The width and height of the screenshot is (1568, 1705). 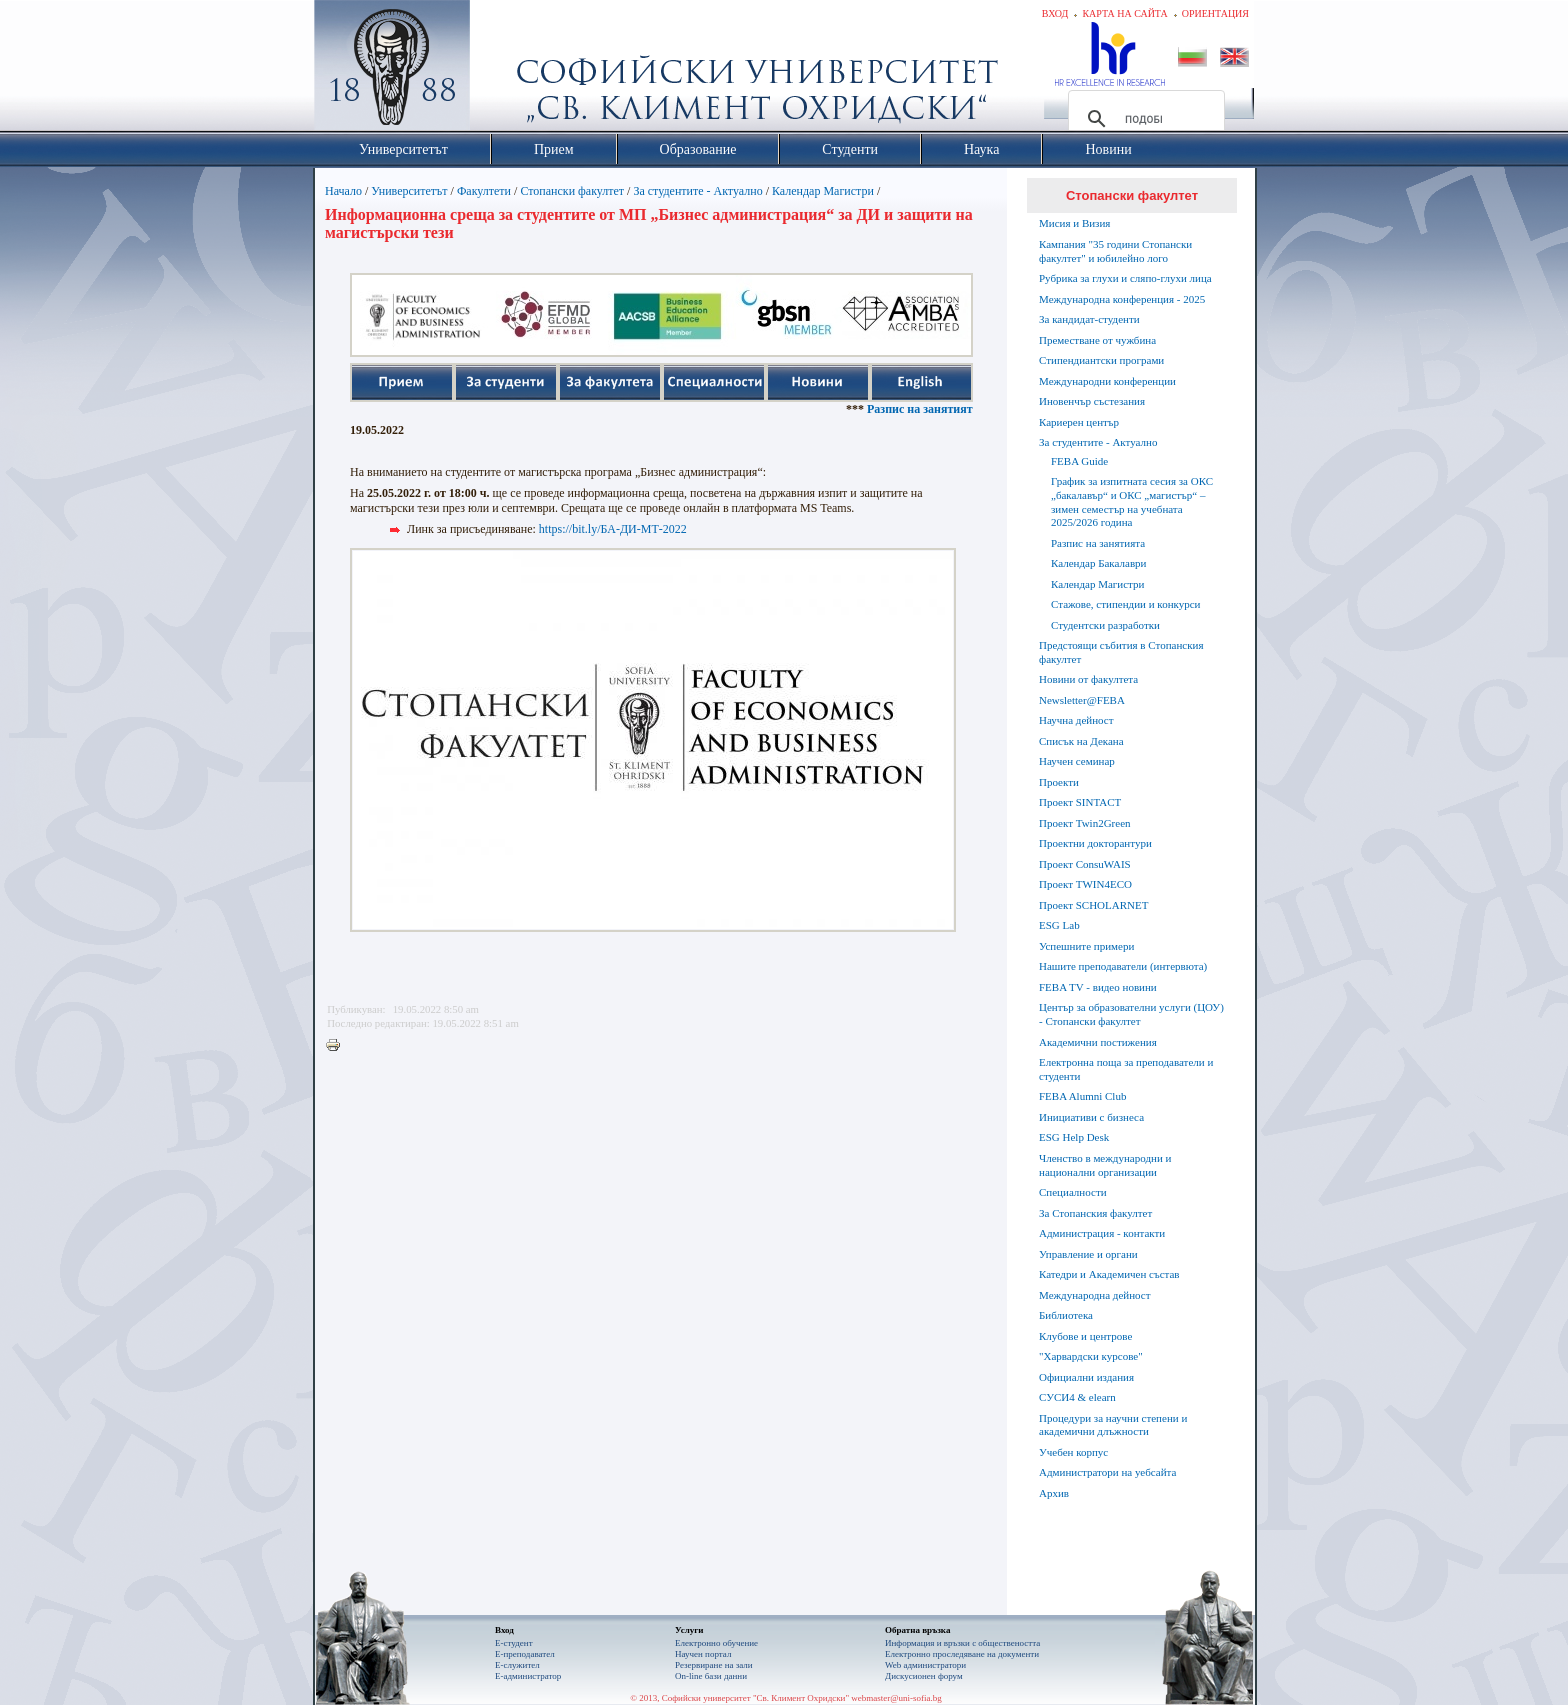 I want to click on Факултети, so click(x=484, y=191).